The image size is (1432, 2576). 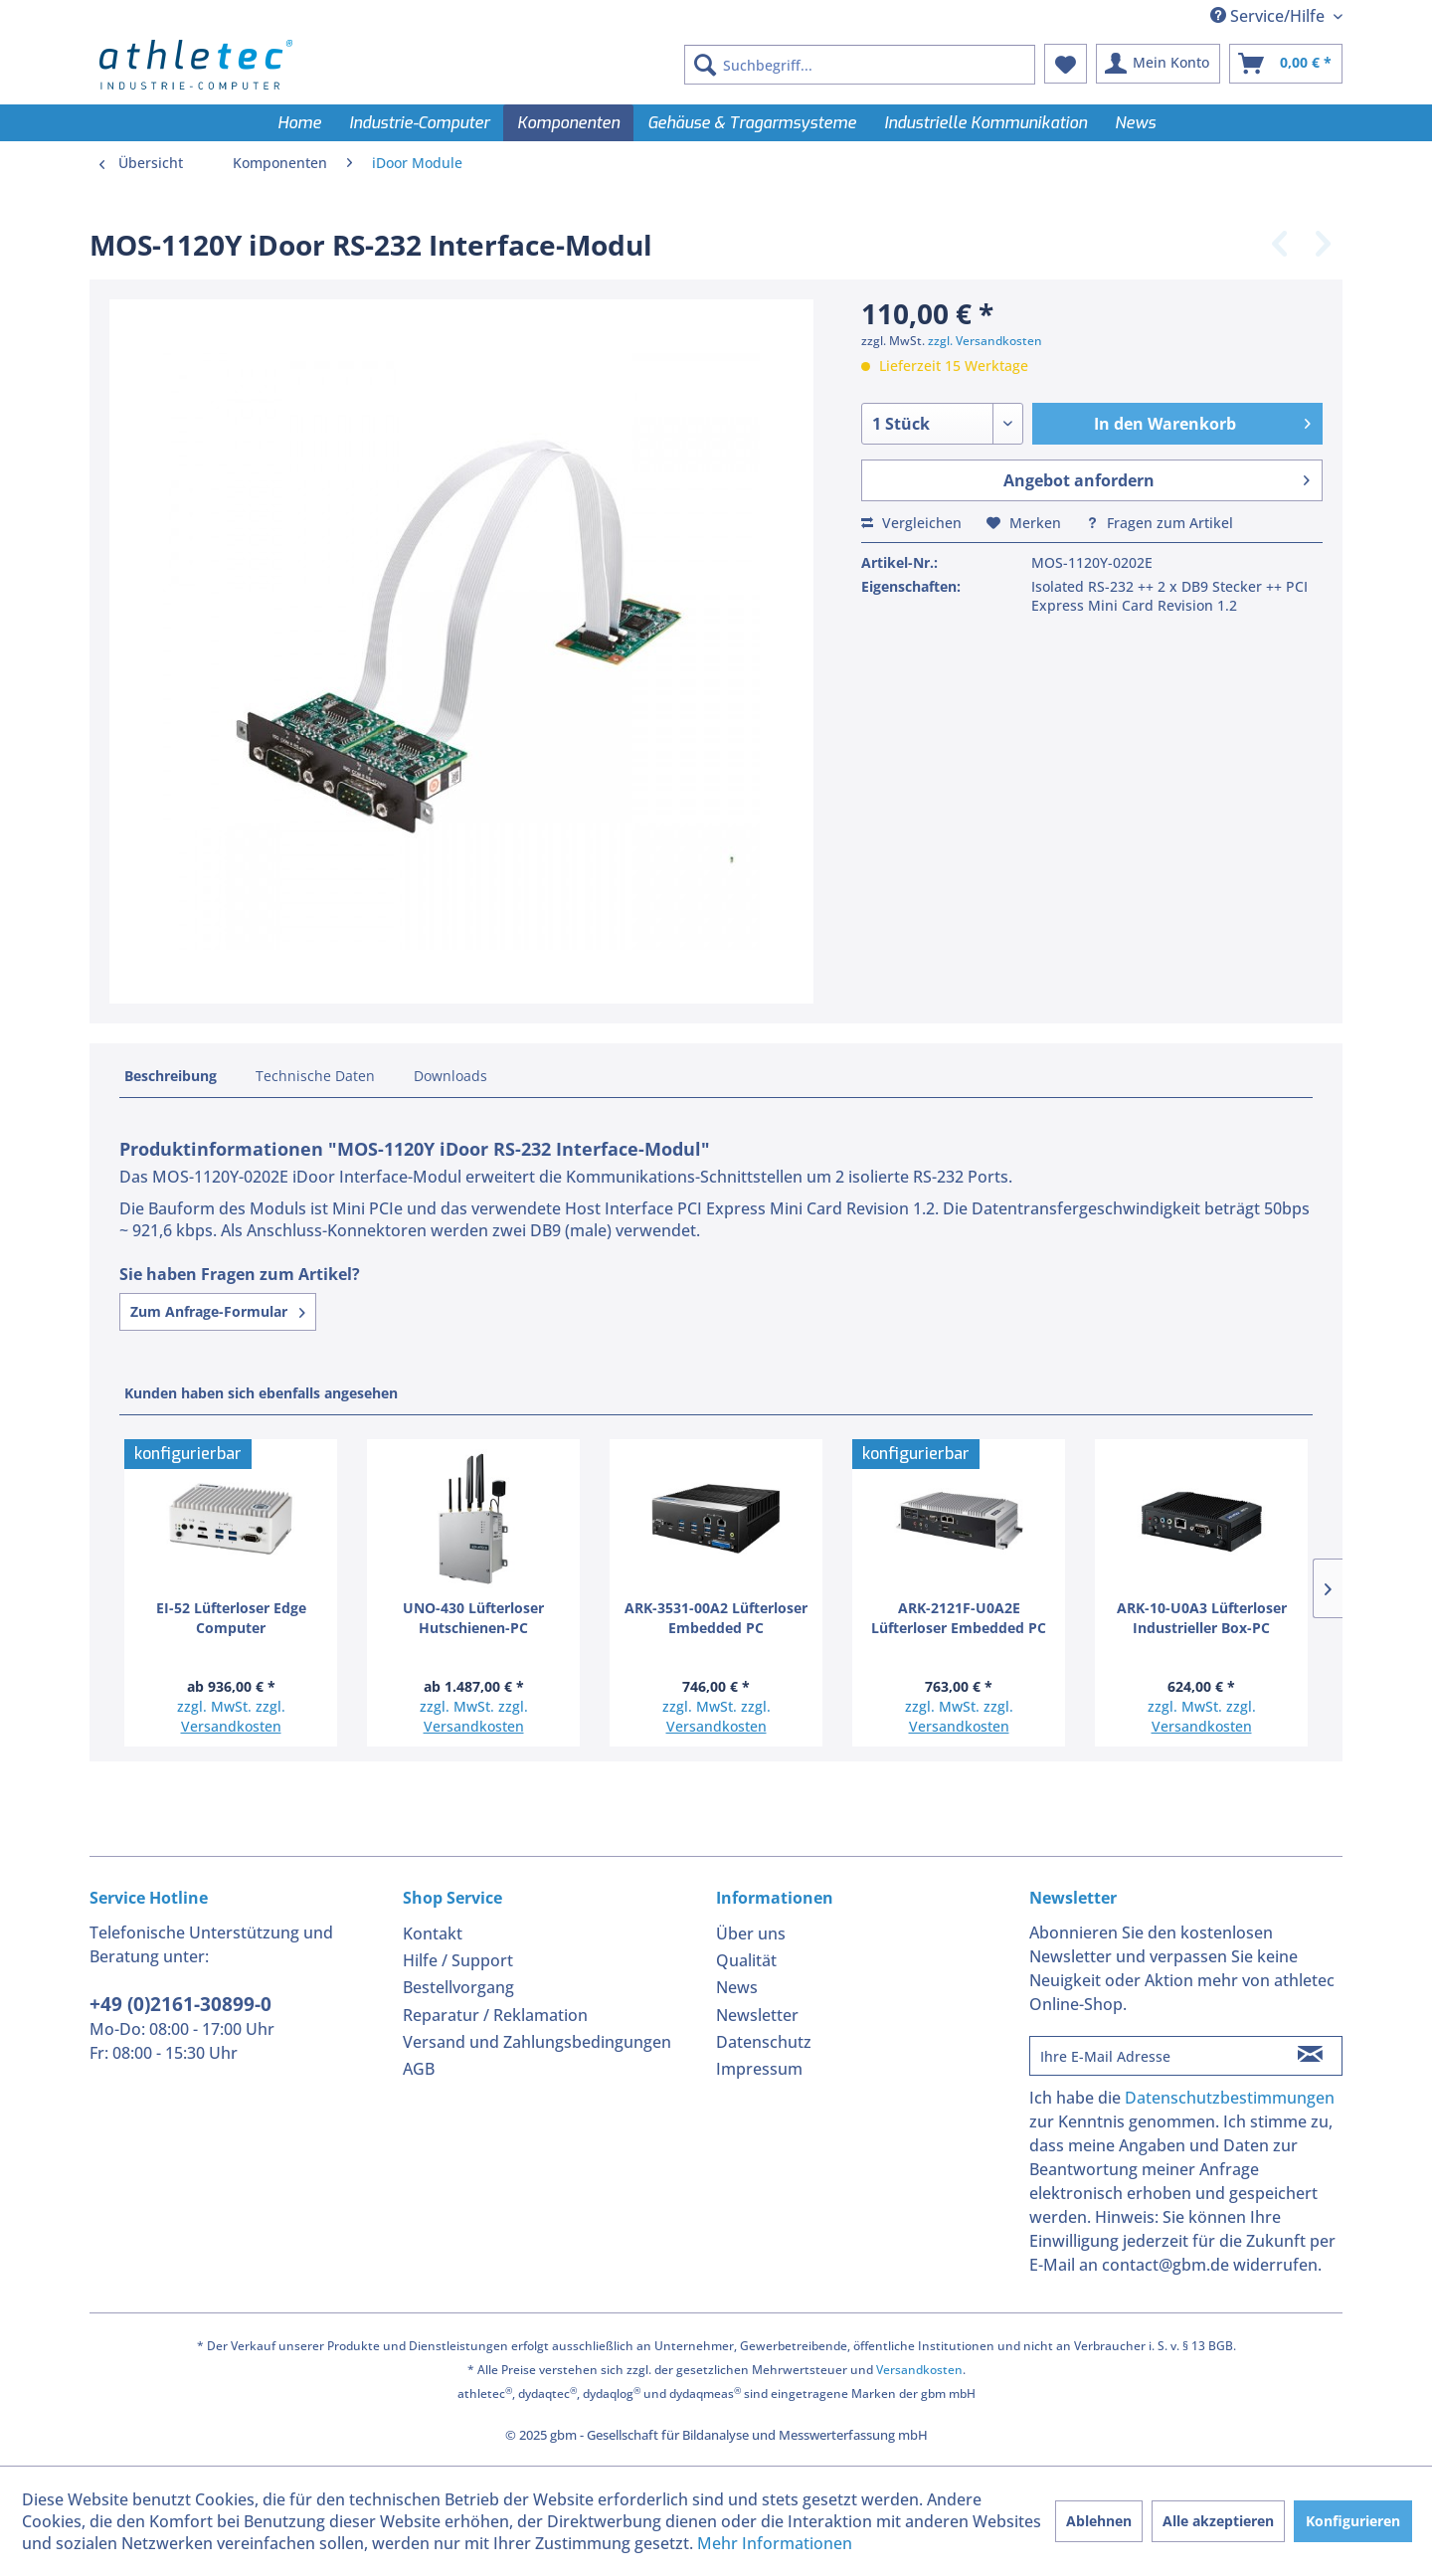 I want to click on Beschreibung, so click(x=170, y=1075).